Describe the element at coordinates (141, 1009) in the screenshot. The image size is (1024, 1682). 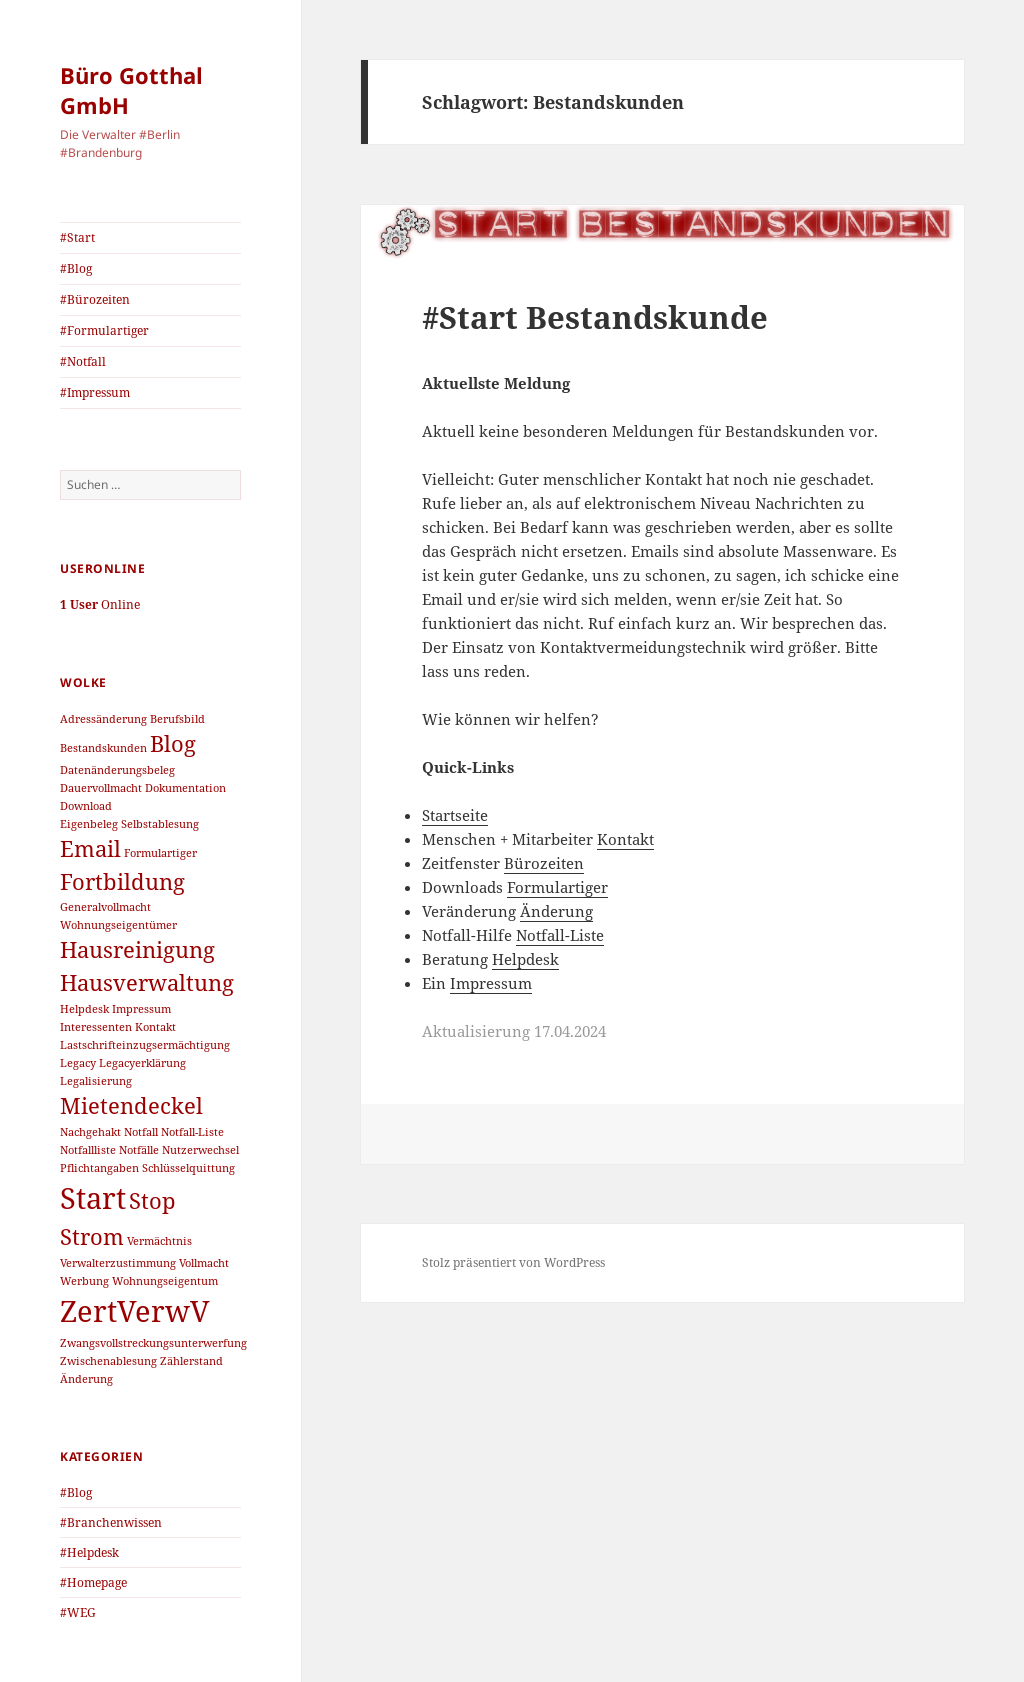
I see `Impressum [Impressum (1 Eintrag)]` at that location.